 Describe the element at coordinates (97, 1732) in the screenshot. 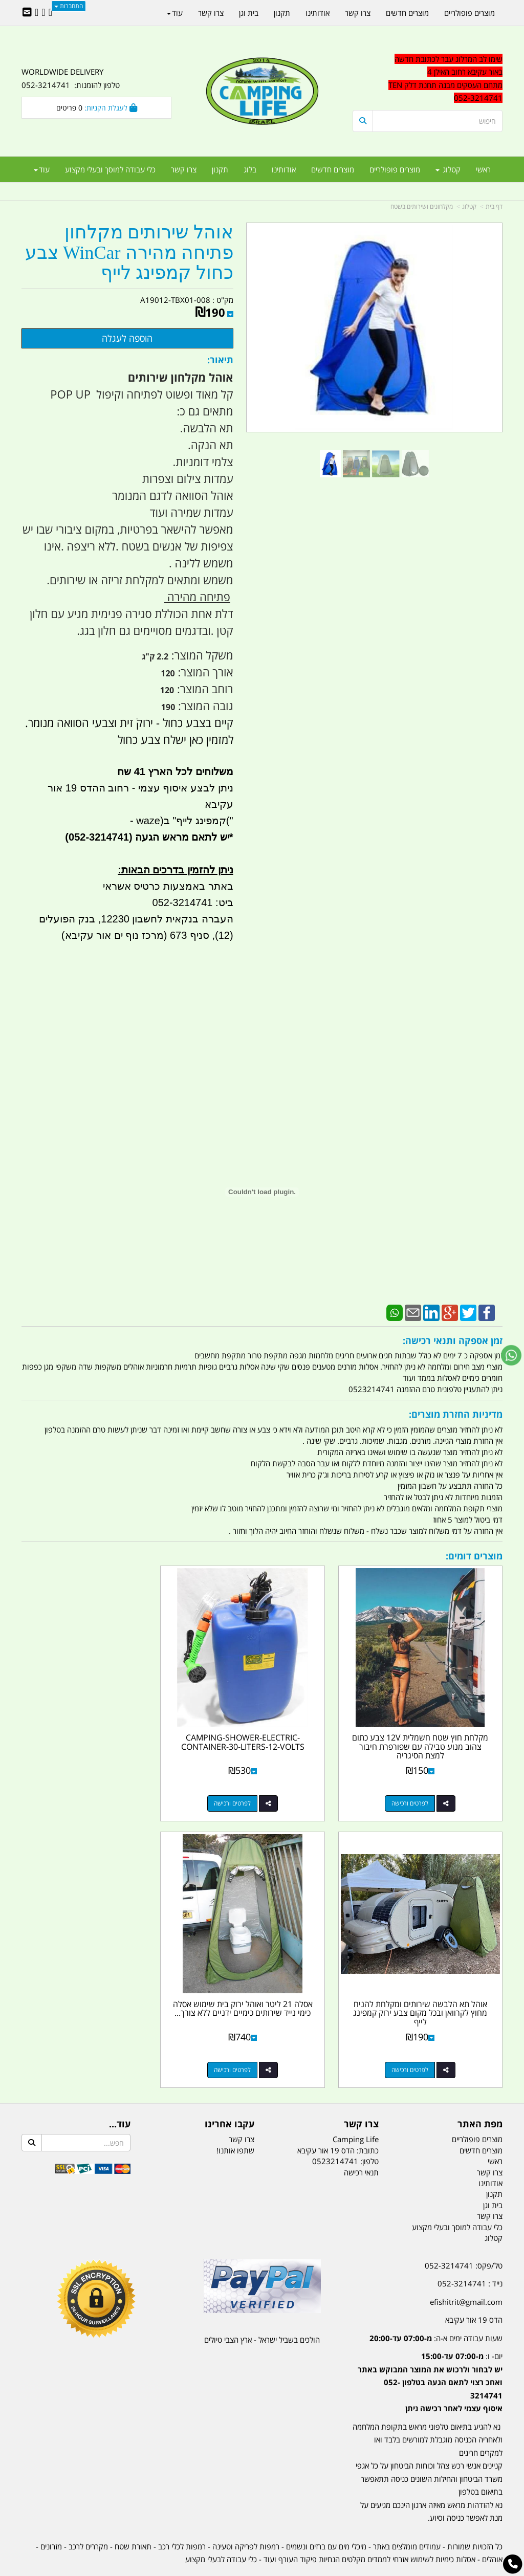

I see `אוהל תא הלבשה שירותים ומקלחת להניח מחוץ לקרוואן ובכל מקום צבע ירוק קמפינג לייף` at that location.